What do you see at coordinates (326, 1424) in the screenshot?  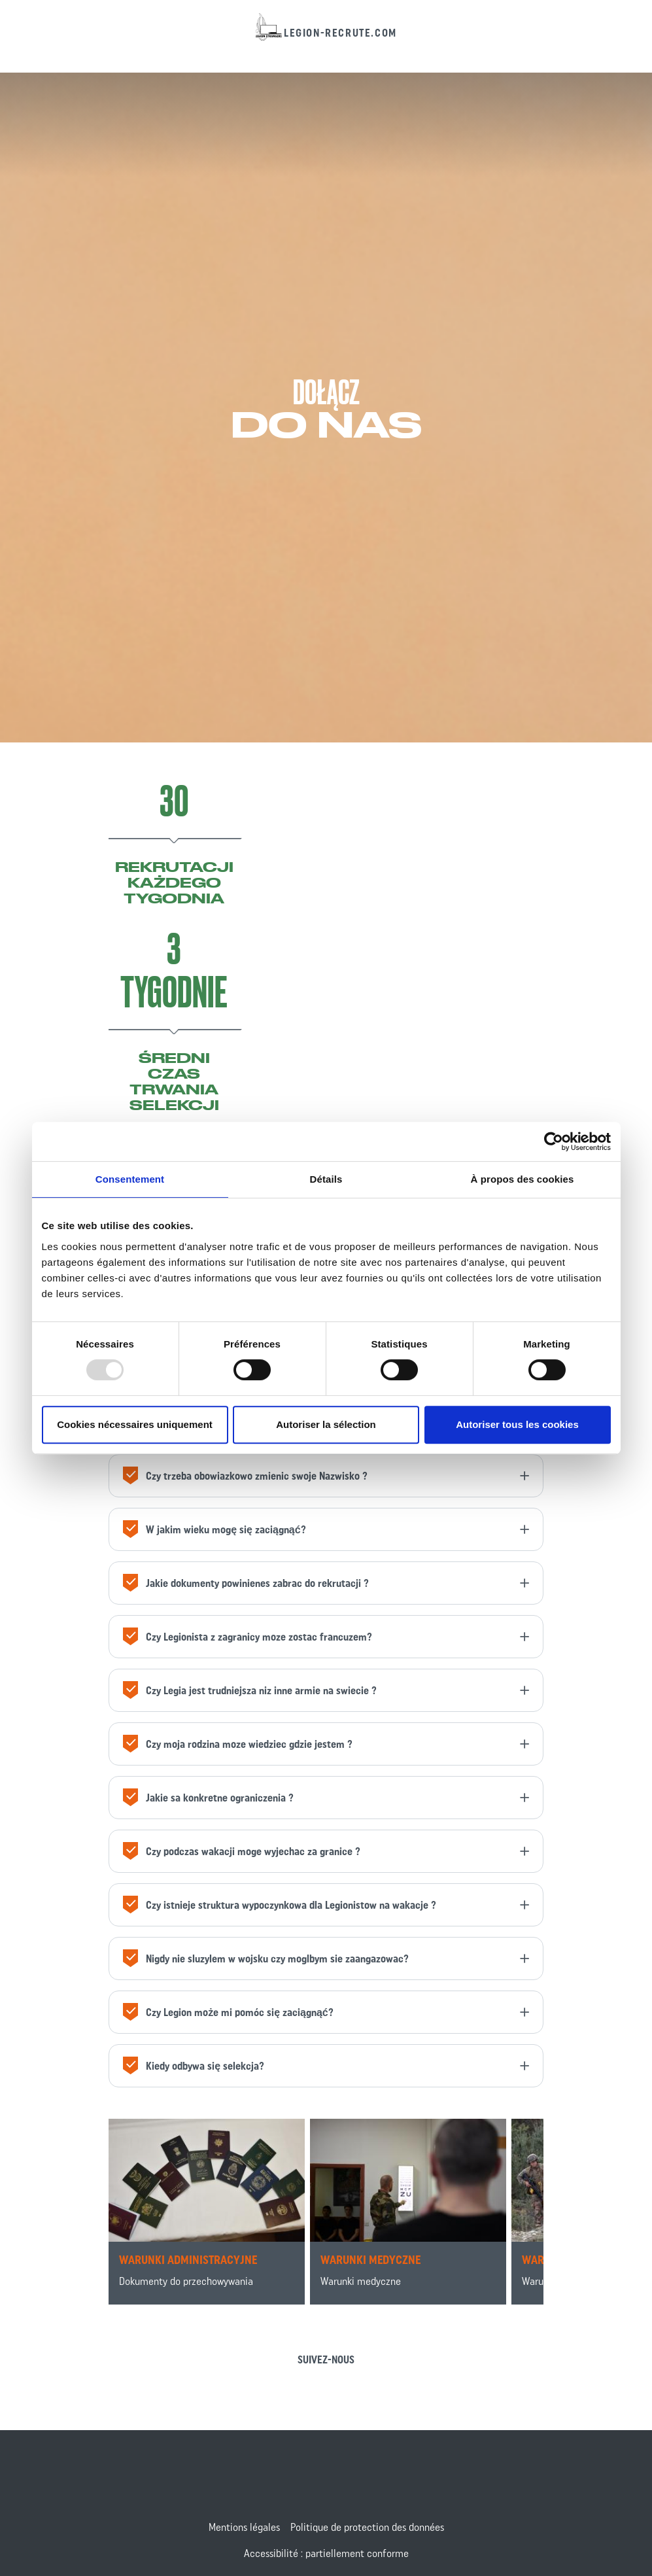 I see `Autoriser la sélection` at bounding box center [326, 1424].